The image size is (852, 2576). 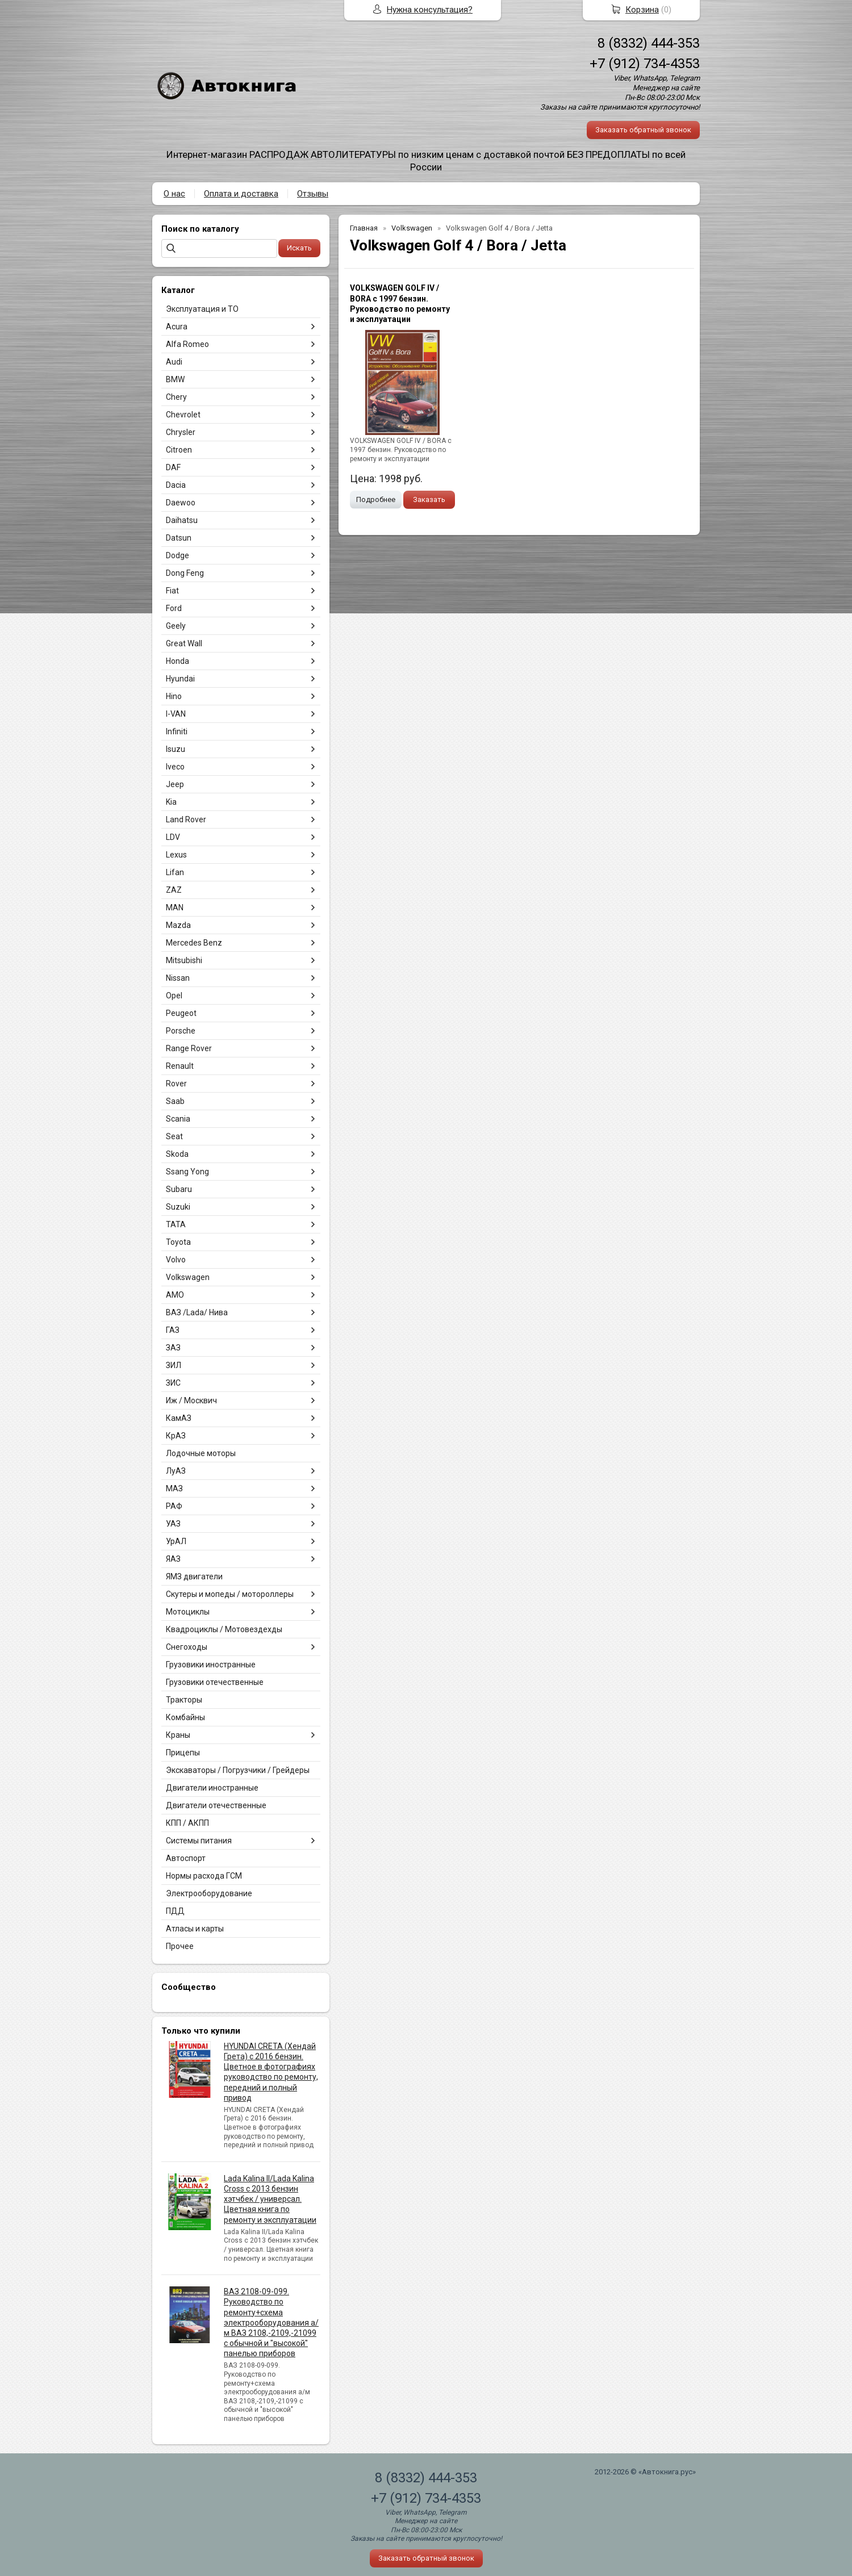 What do you see at coordinates (184, 1699) in the screenshot?
I see `Тракторы` at bounding box center [184, 1699].